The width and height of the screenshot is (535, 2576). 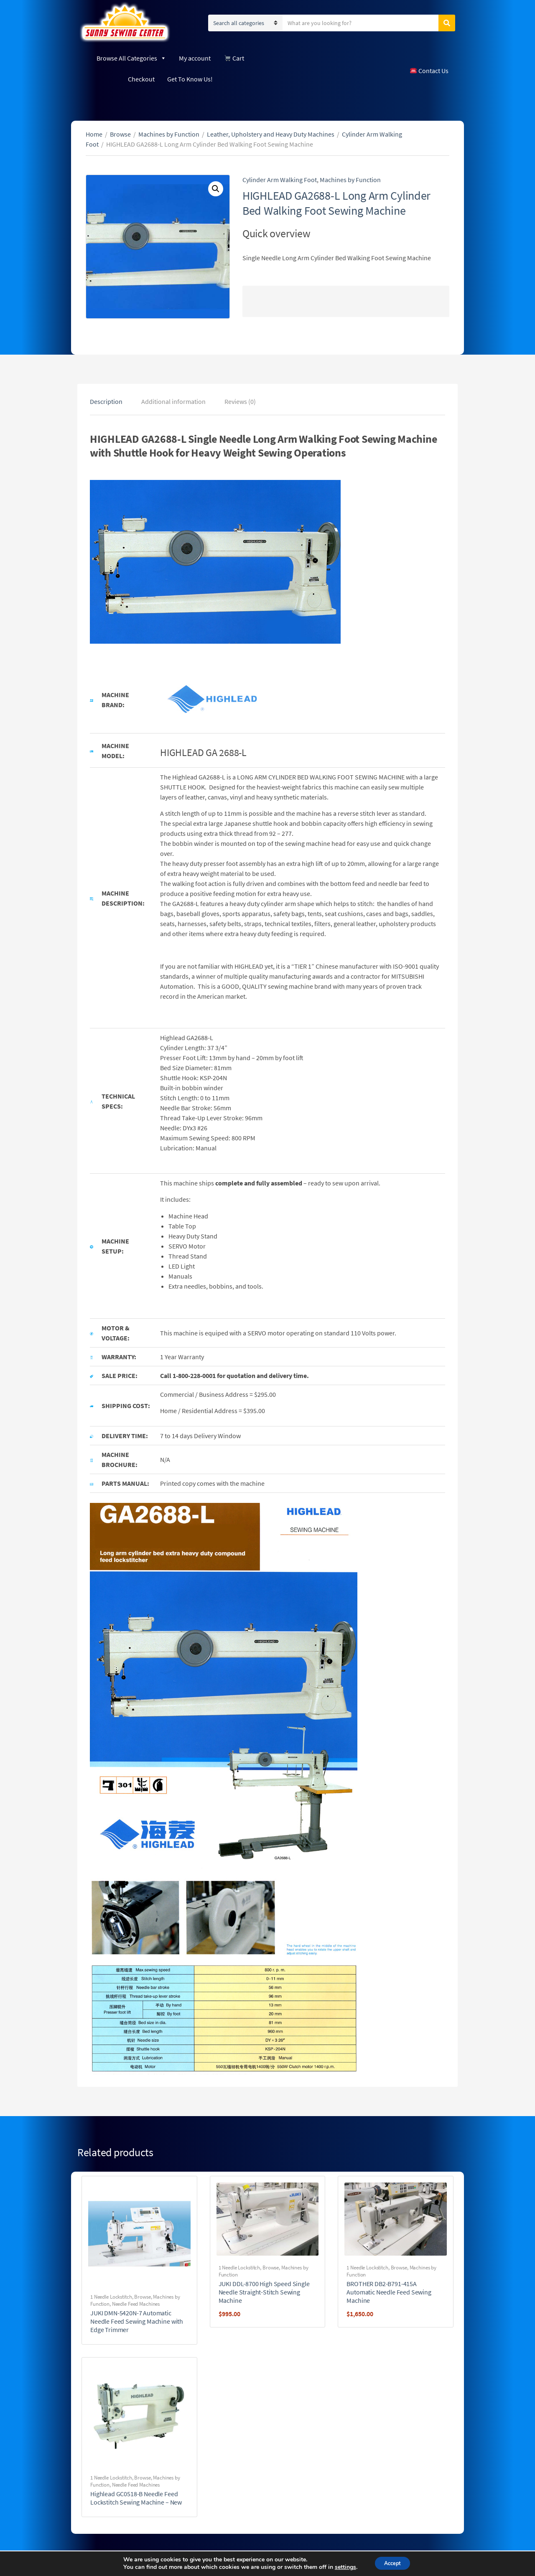 I want to click on Leather, Upholstery and Heavy Duty Machines, so click(x=270, y=134).